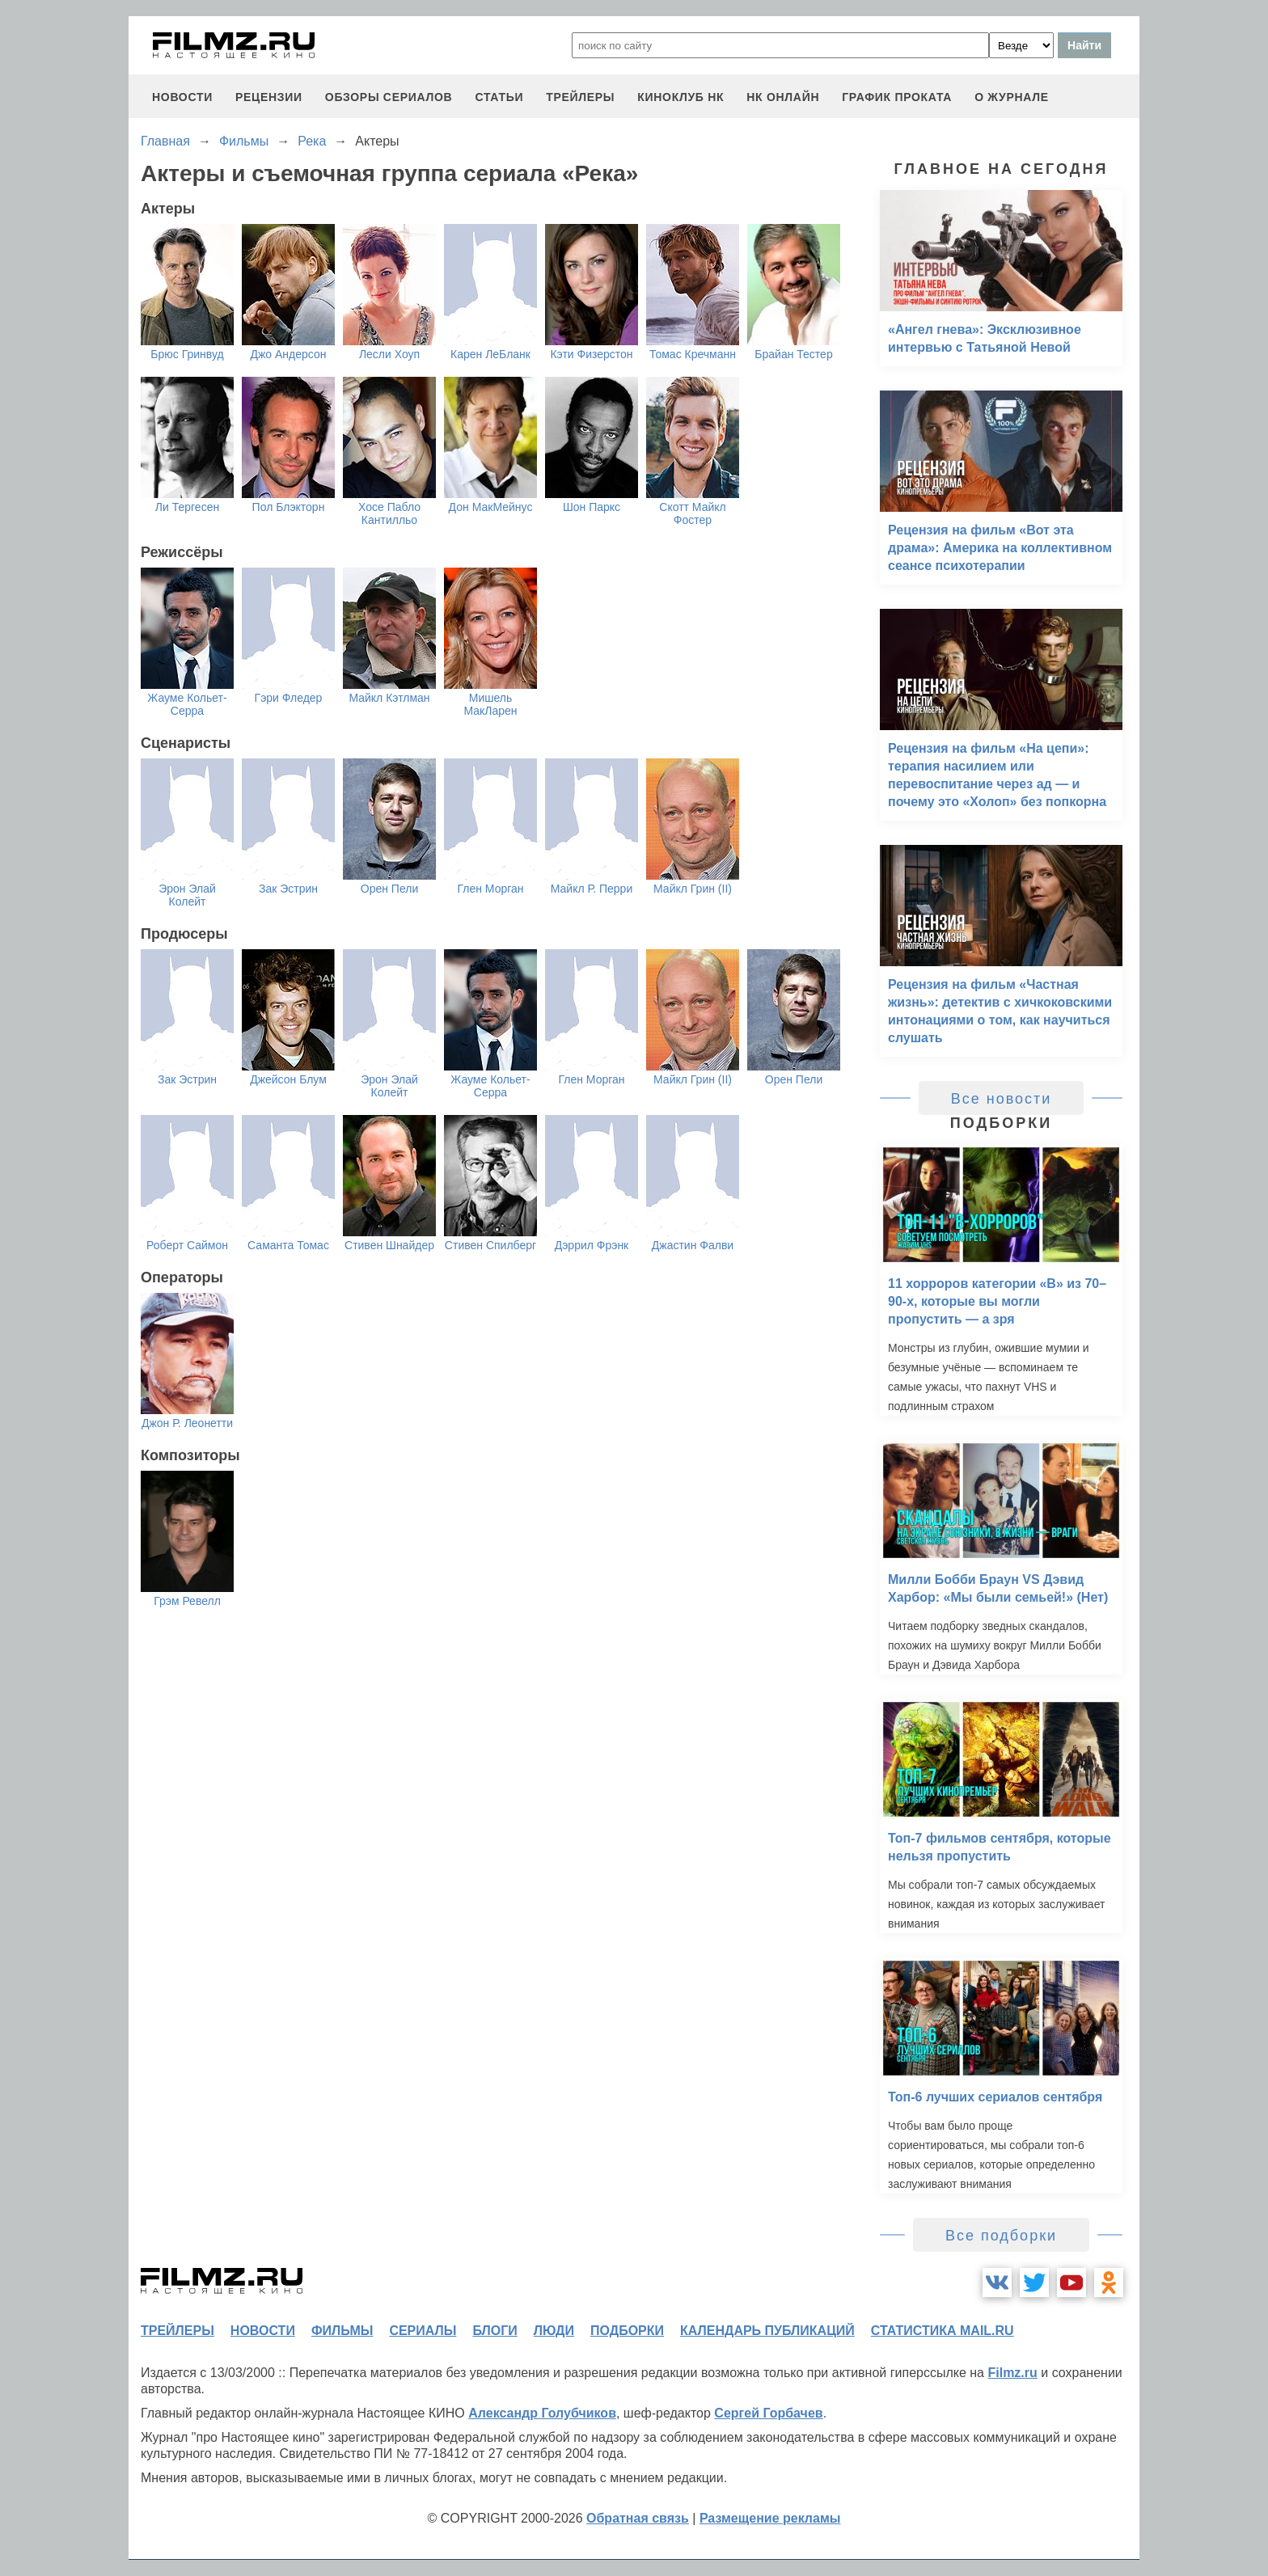 The width and height of the screenshot is (1268, 2576). What do you see at coordinates (490, 888) in the screenshot?
I see `Глен Морган` at bounding box center [490, 888].